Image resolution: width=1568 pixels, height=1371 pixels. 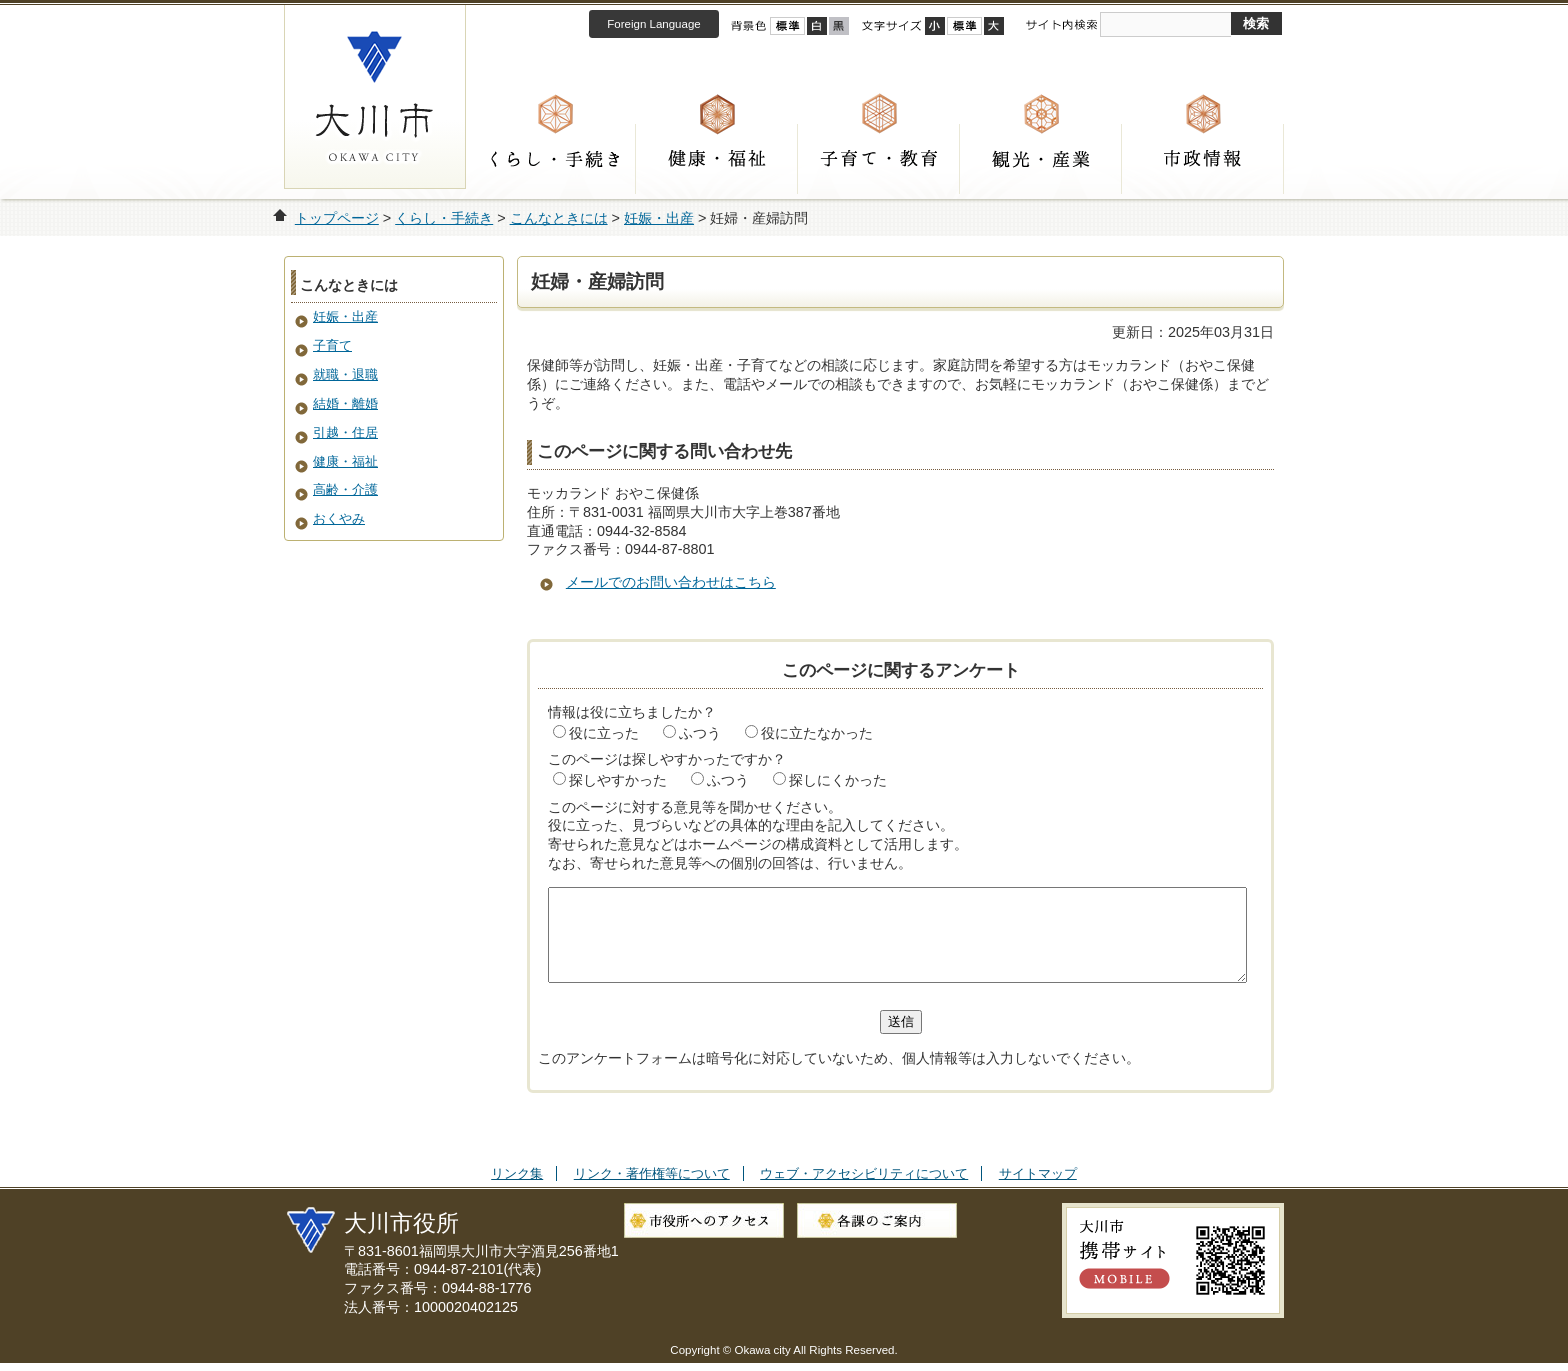 What do you see at coordinates (337, 218) in the screenshot?
I see `トップページ` at bounding box center [337, 218].